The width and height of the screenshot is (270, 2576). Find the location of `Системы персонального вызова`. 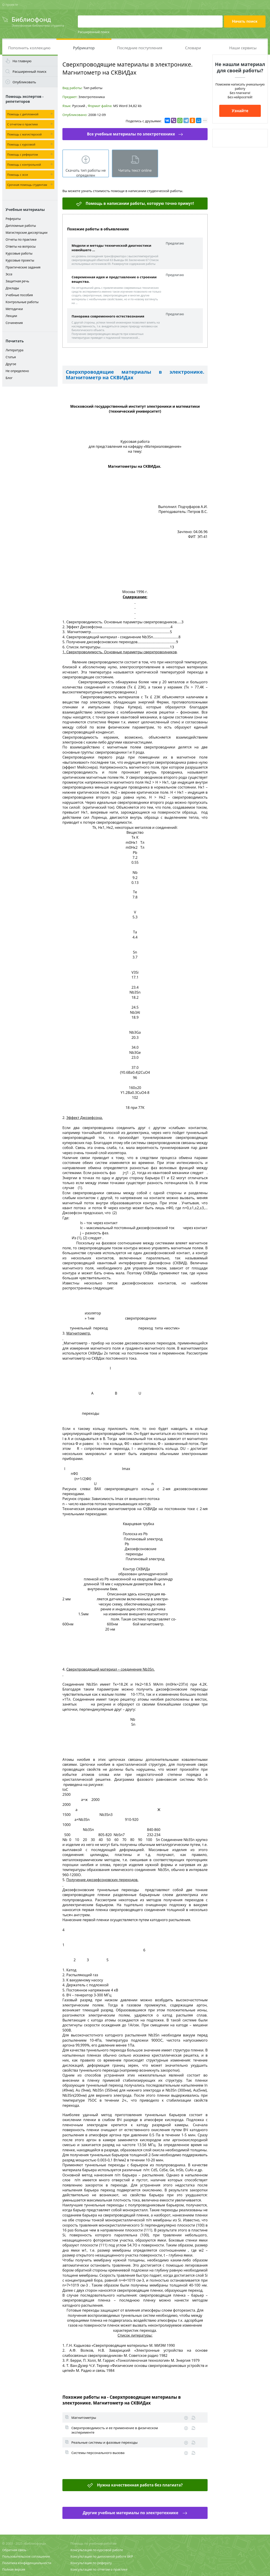

Системы персонального вызова is located at coordinates (98, 2452).